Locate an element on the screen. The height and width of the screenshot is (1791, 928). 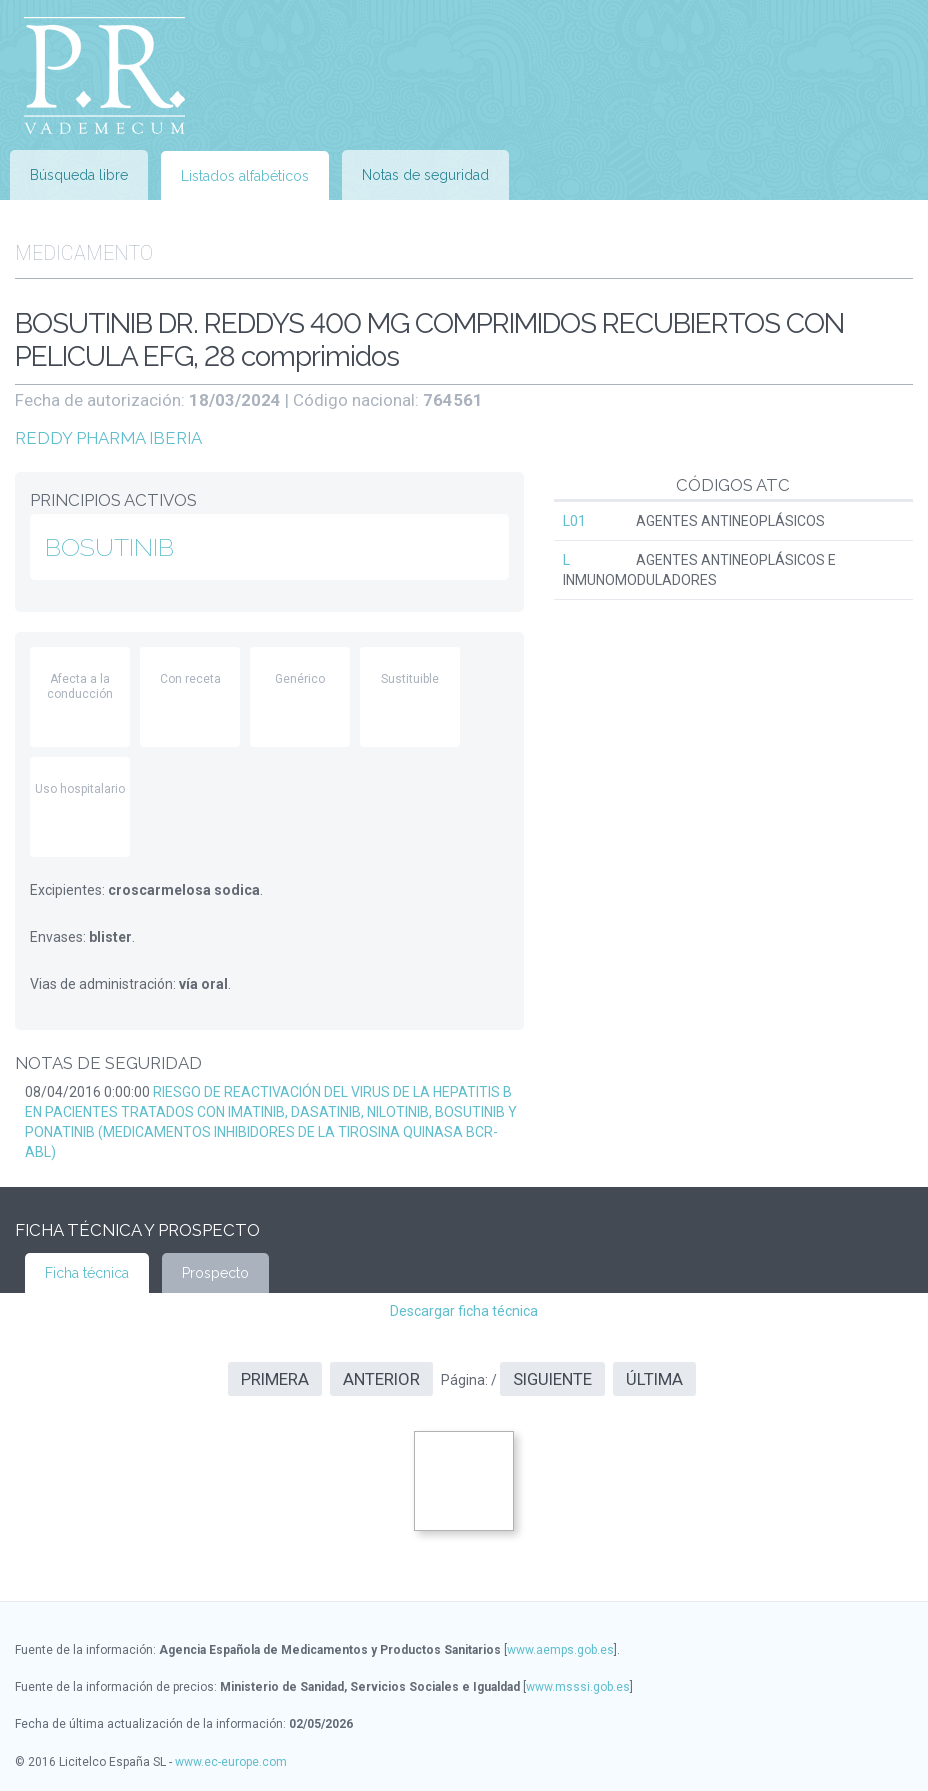
Anterior is located at coordinates (381, 1379).